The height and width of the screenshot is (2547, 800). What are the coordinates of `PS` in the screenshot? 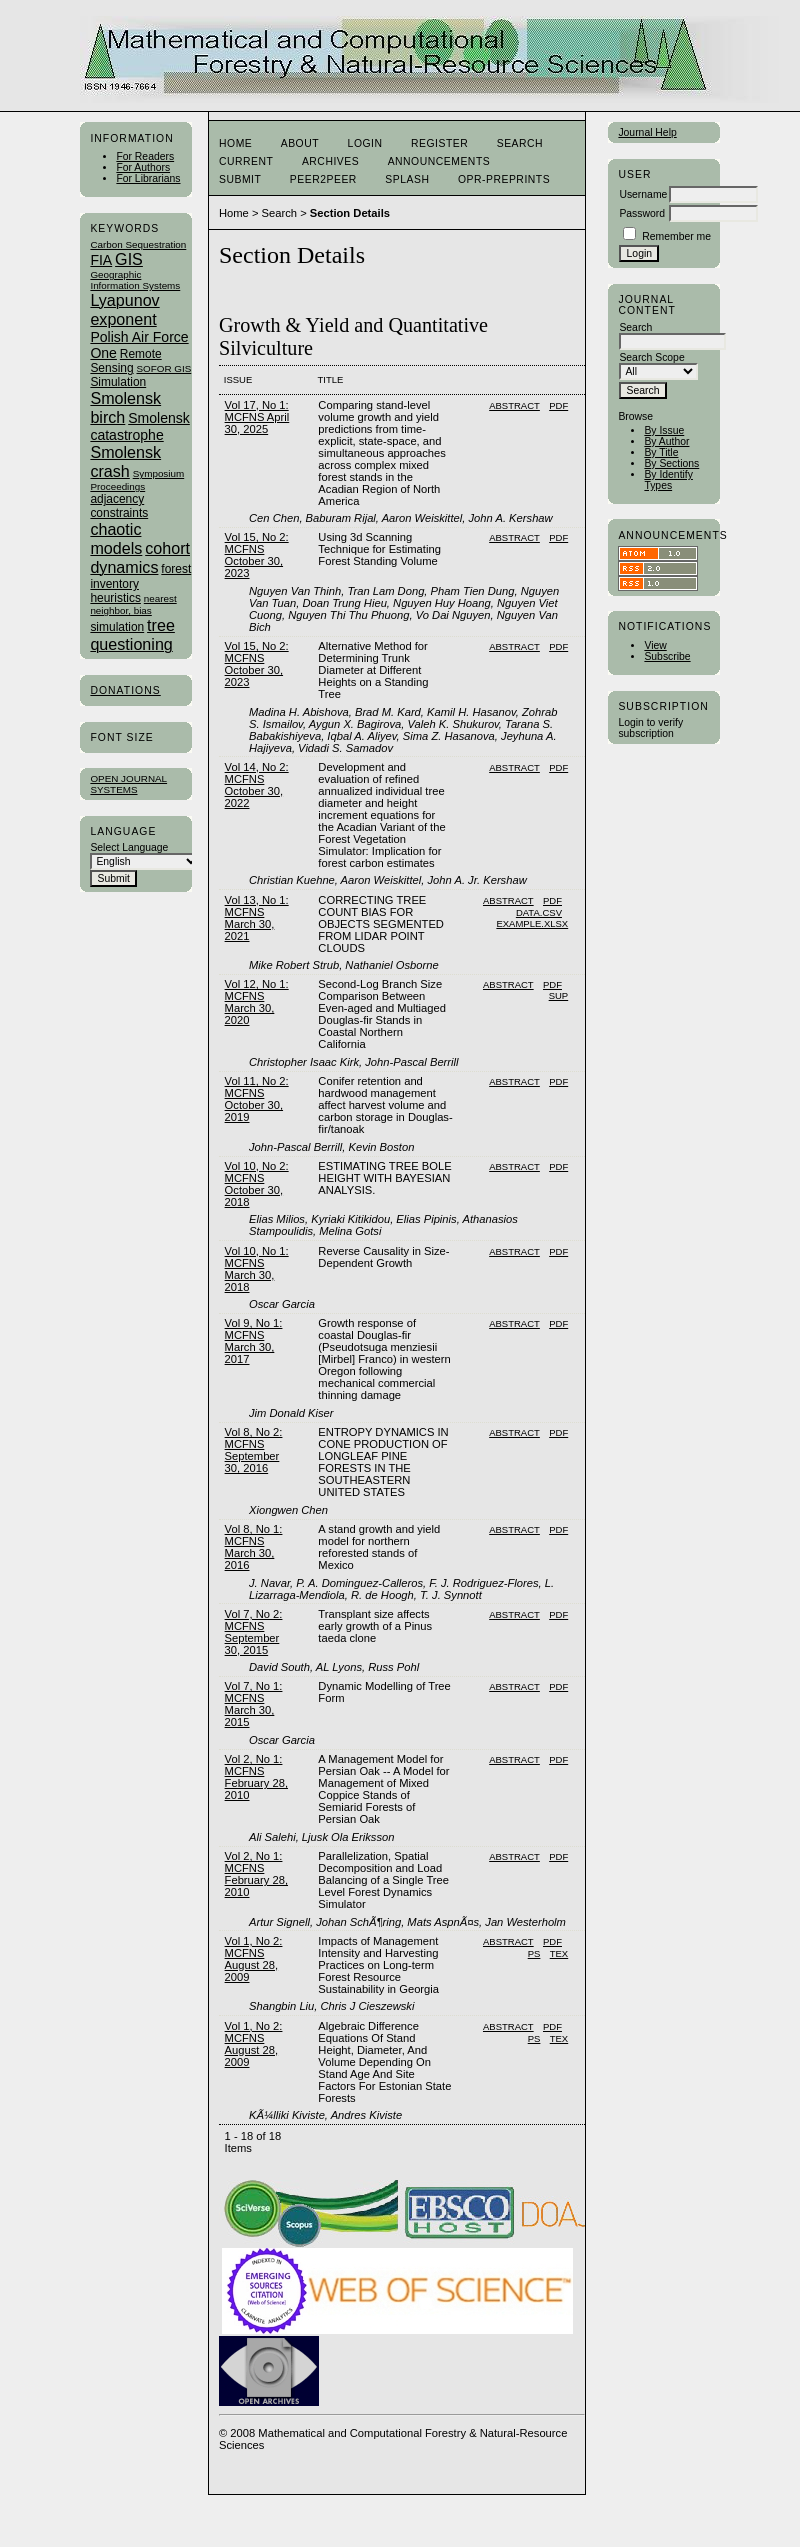 It's located at (534, 1953).